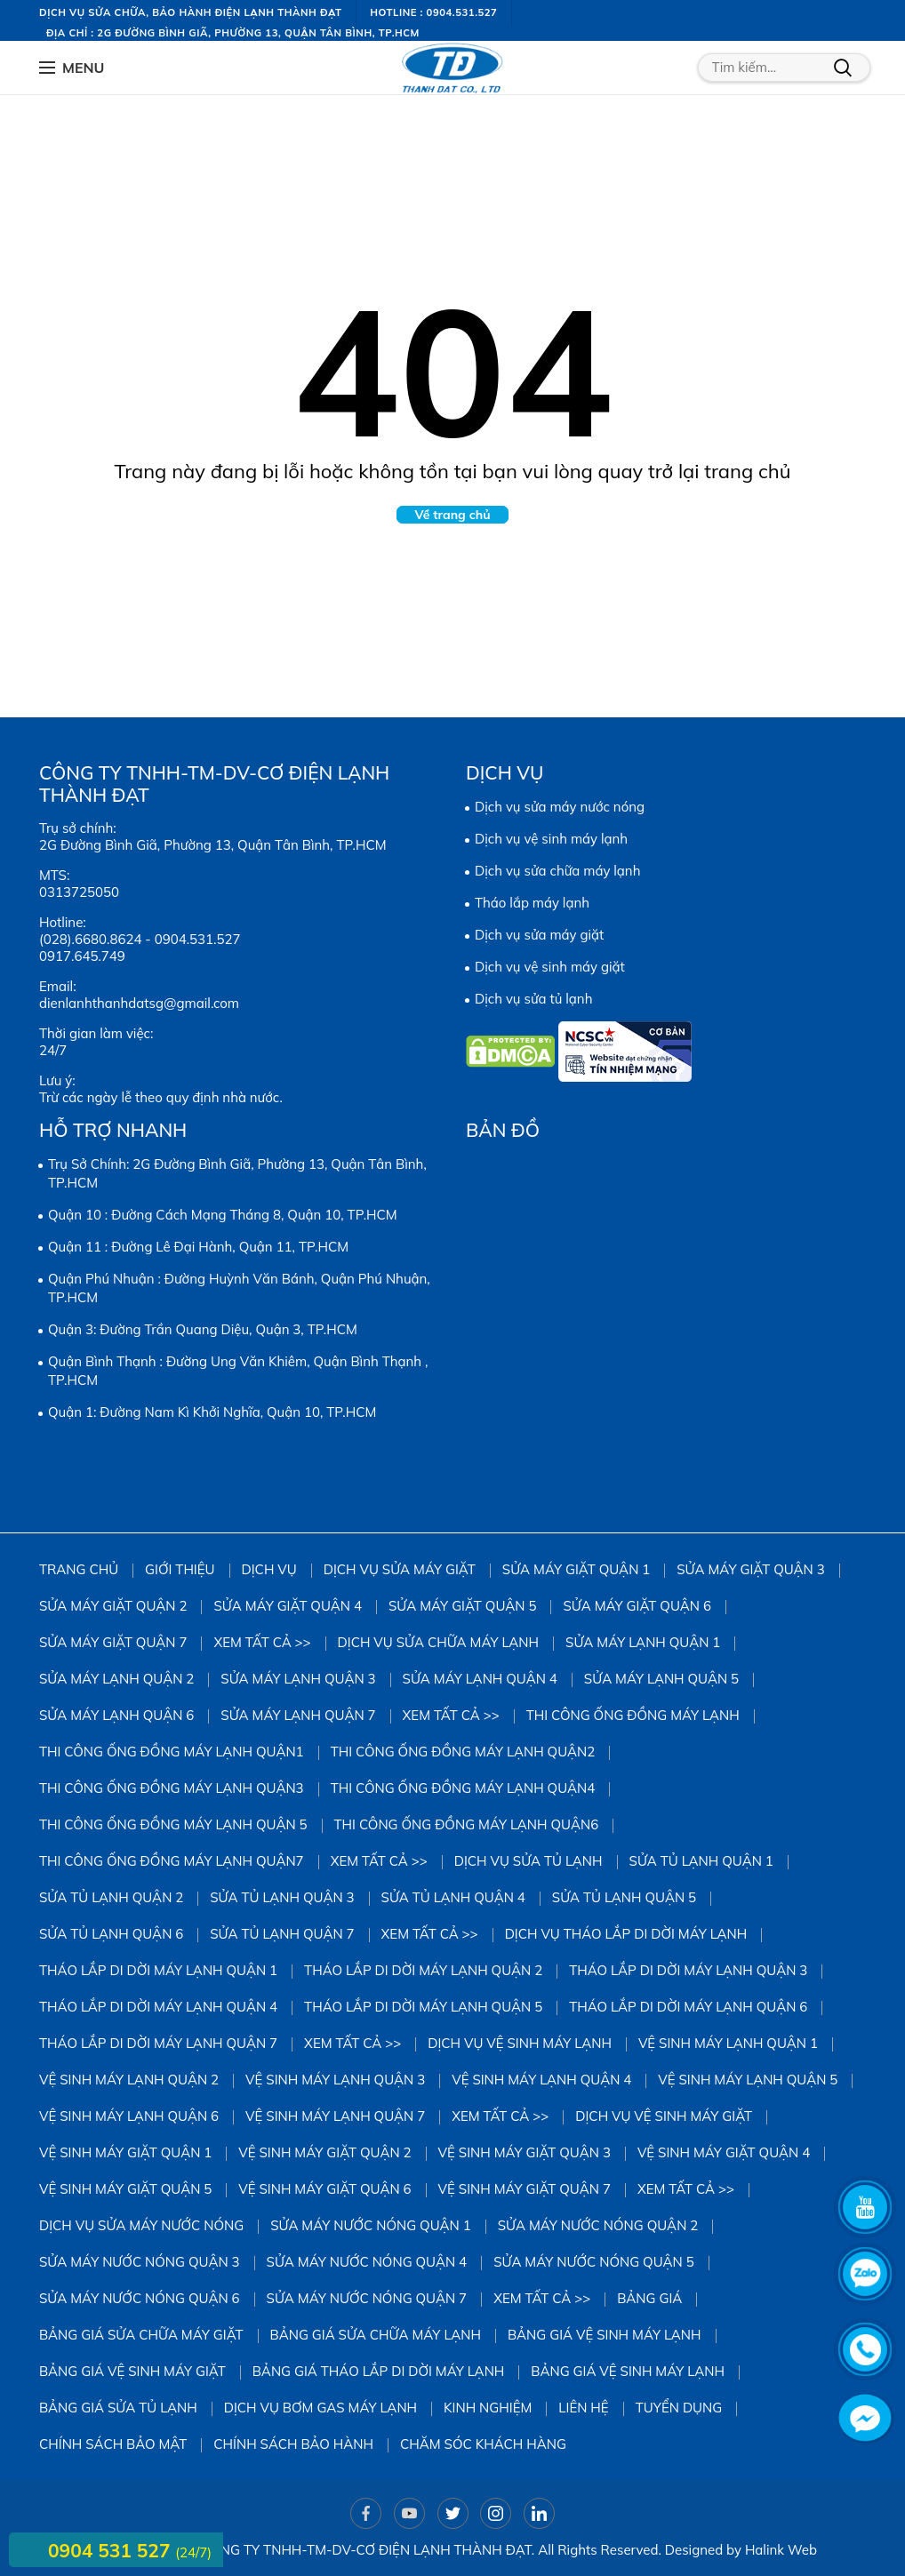 This screenshot has width=905, height=2576. Describe the element at coordinates (116, 1678) in the screenshot. I see `Sửa Máy Lạnh Quận 2` at that location.